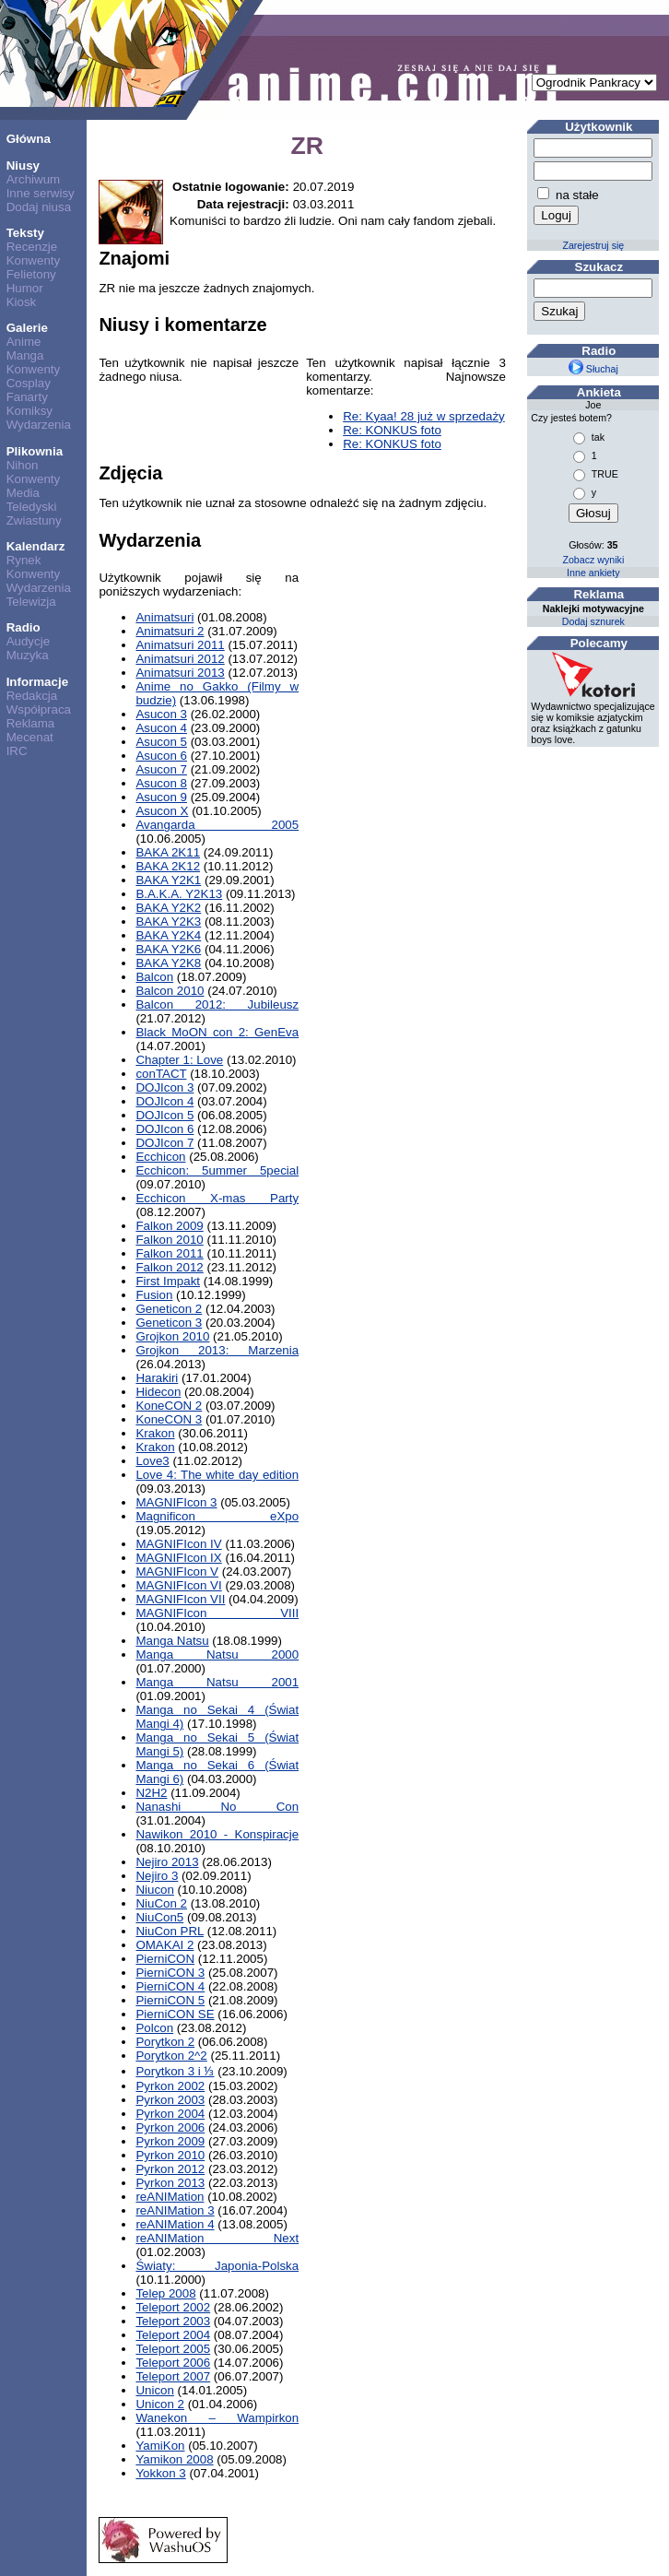 This screenshot has width=669, height=2576. What do you see at coordinates (172, 2307) in the screenshot?
I see `Teleport 2002` at bounding box center [172, 2307].